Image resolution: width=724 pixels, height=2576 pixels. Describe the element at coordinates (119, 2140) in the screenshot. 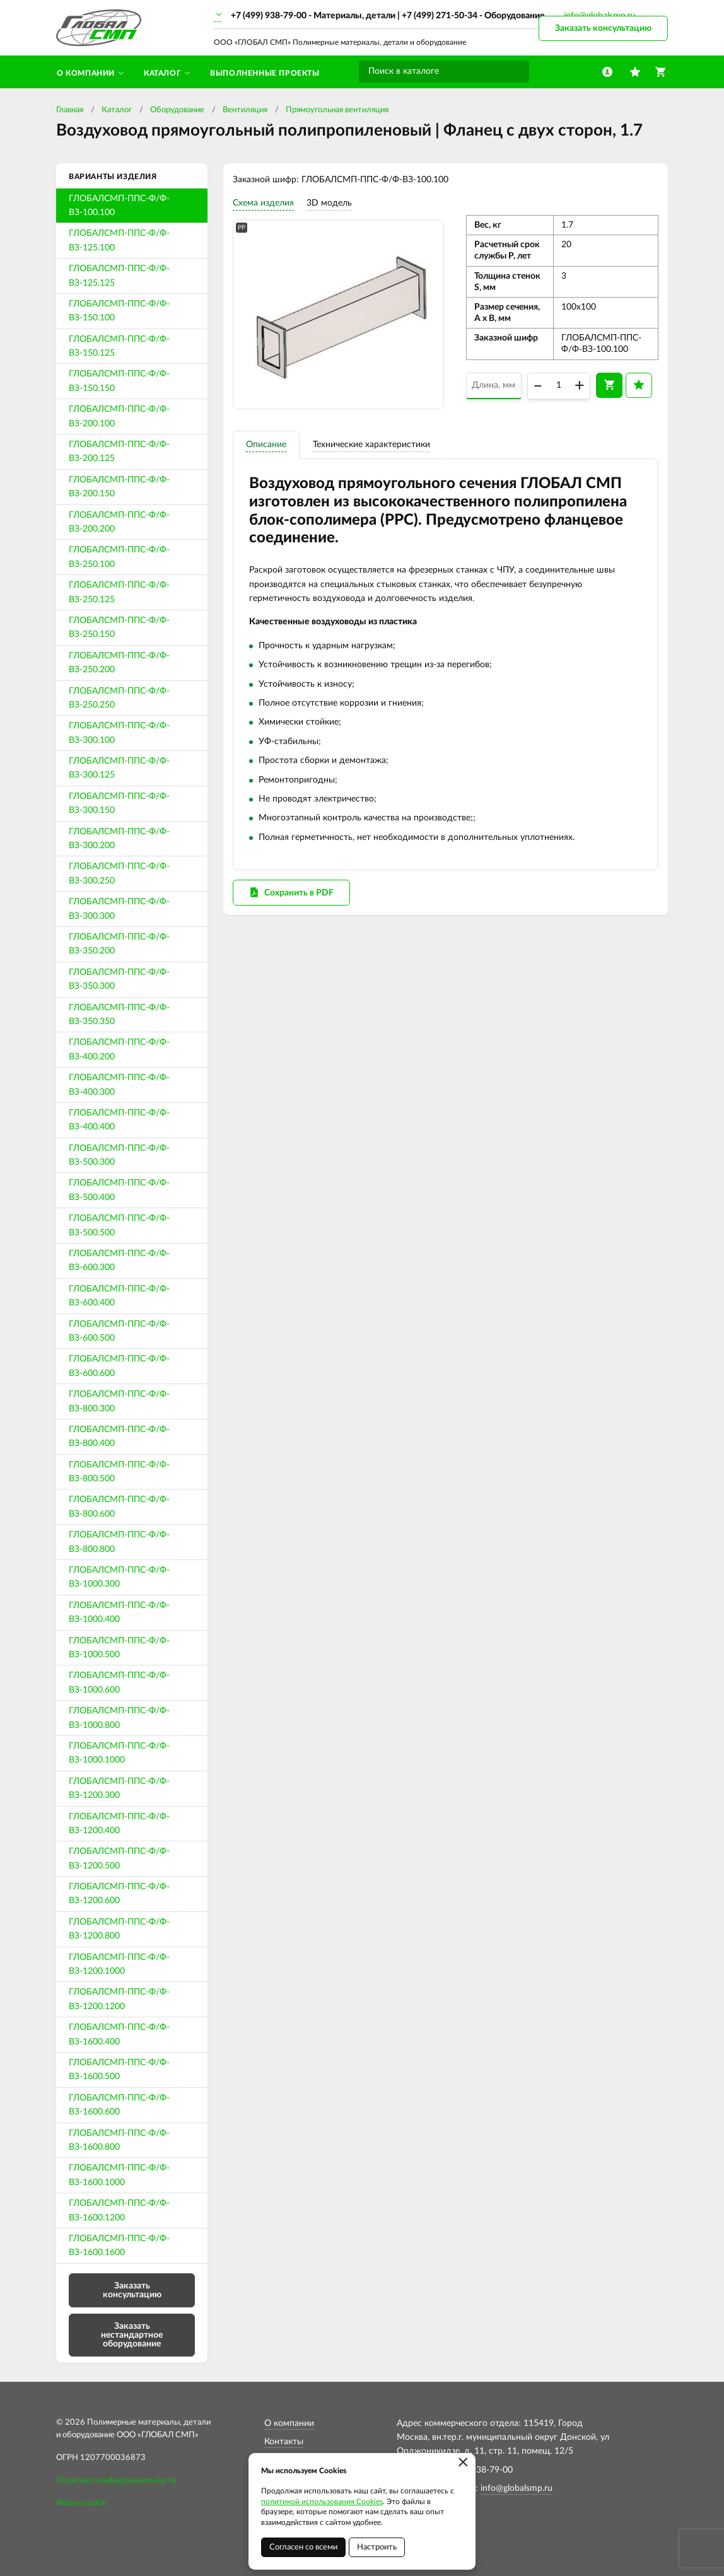

I see `ГЛОБАЛСМП-ППС-Ф/Ф-ВЗ-1600.800` at that location.